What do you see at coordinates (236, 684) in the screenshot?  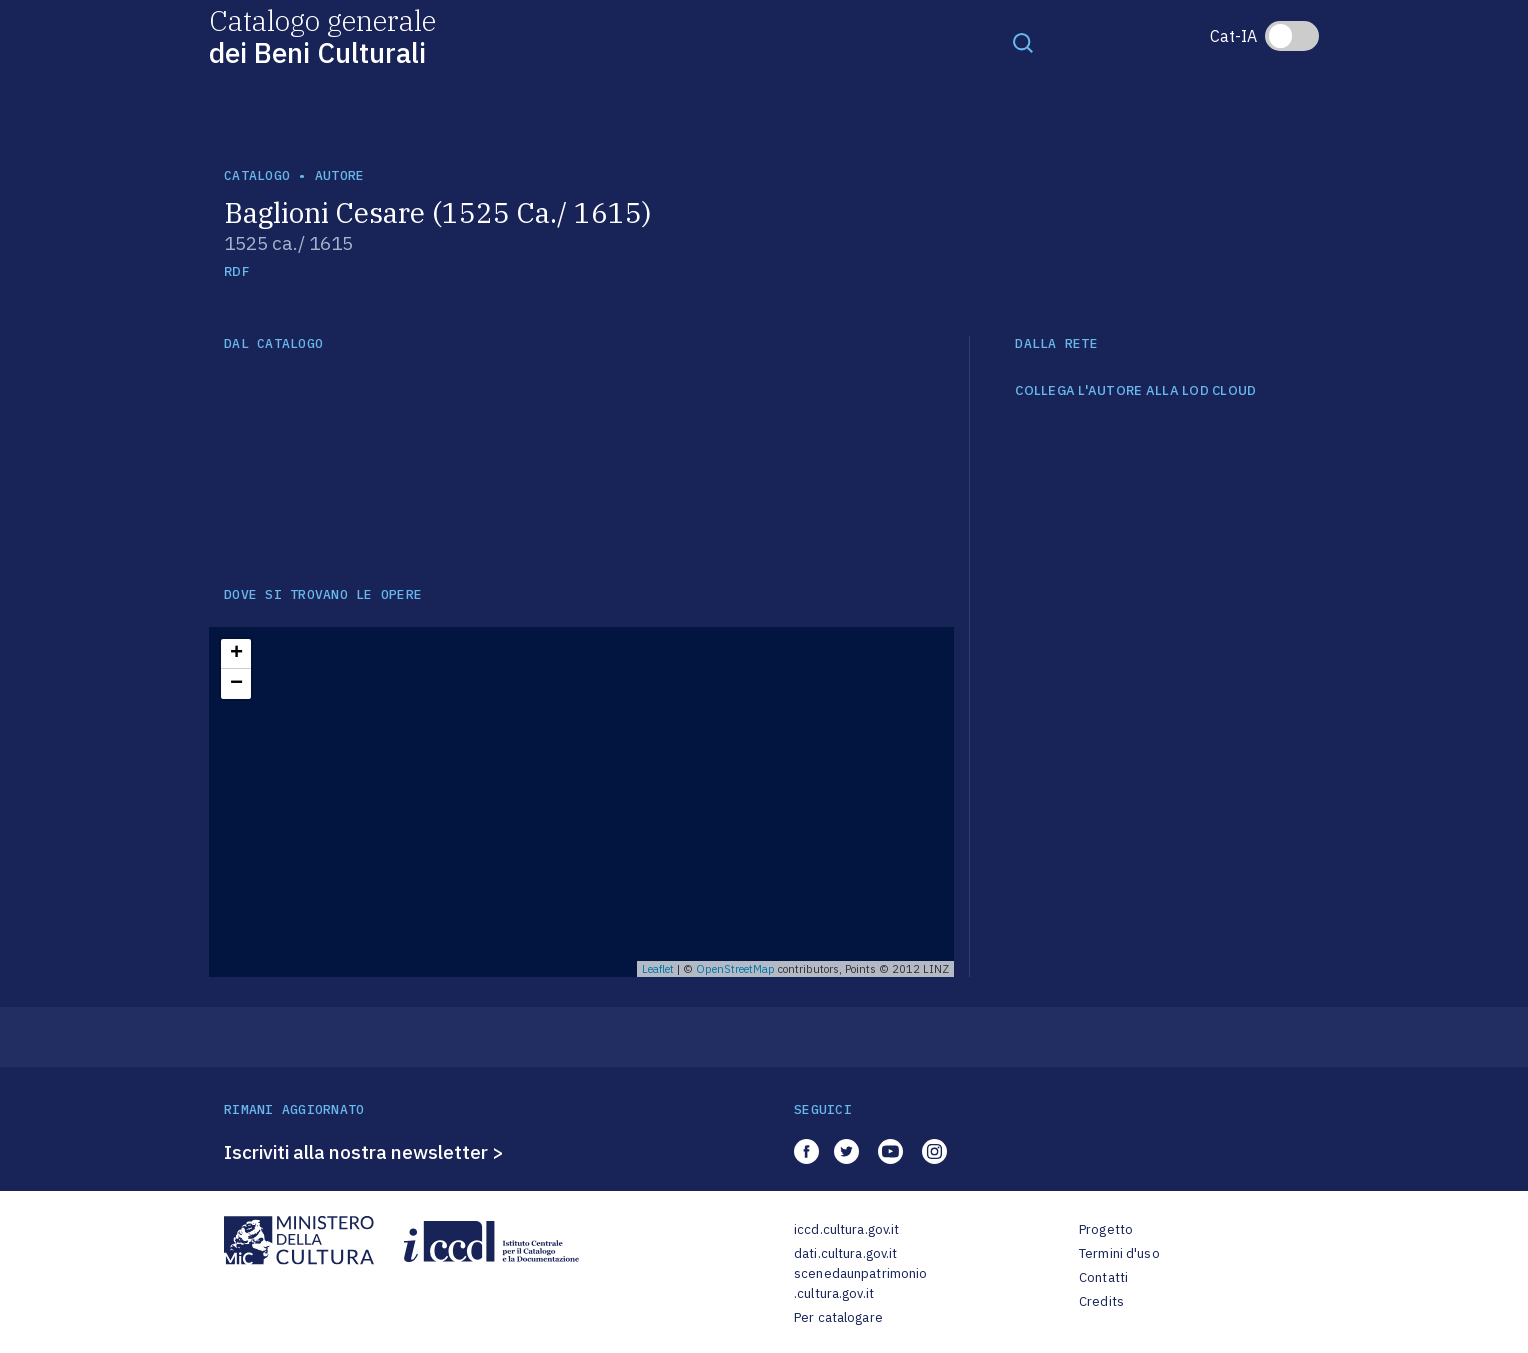 I see `− [button]` at bounding box center [236, 684].